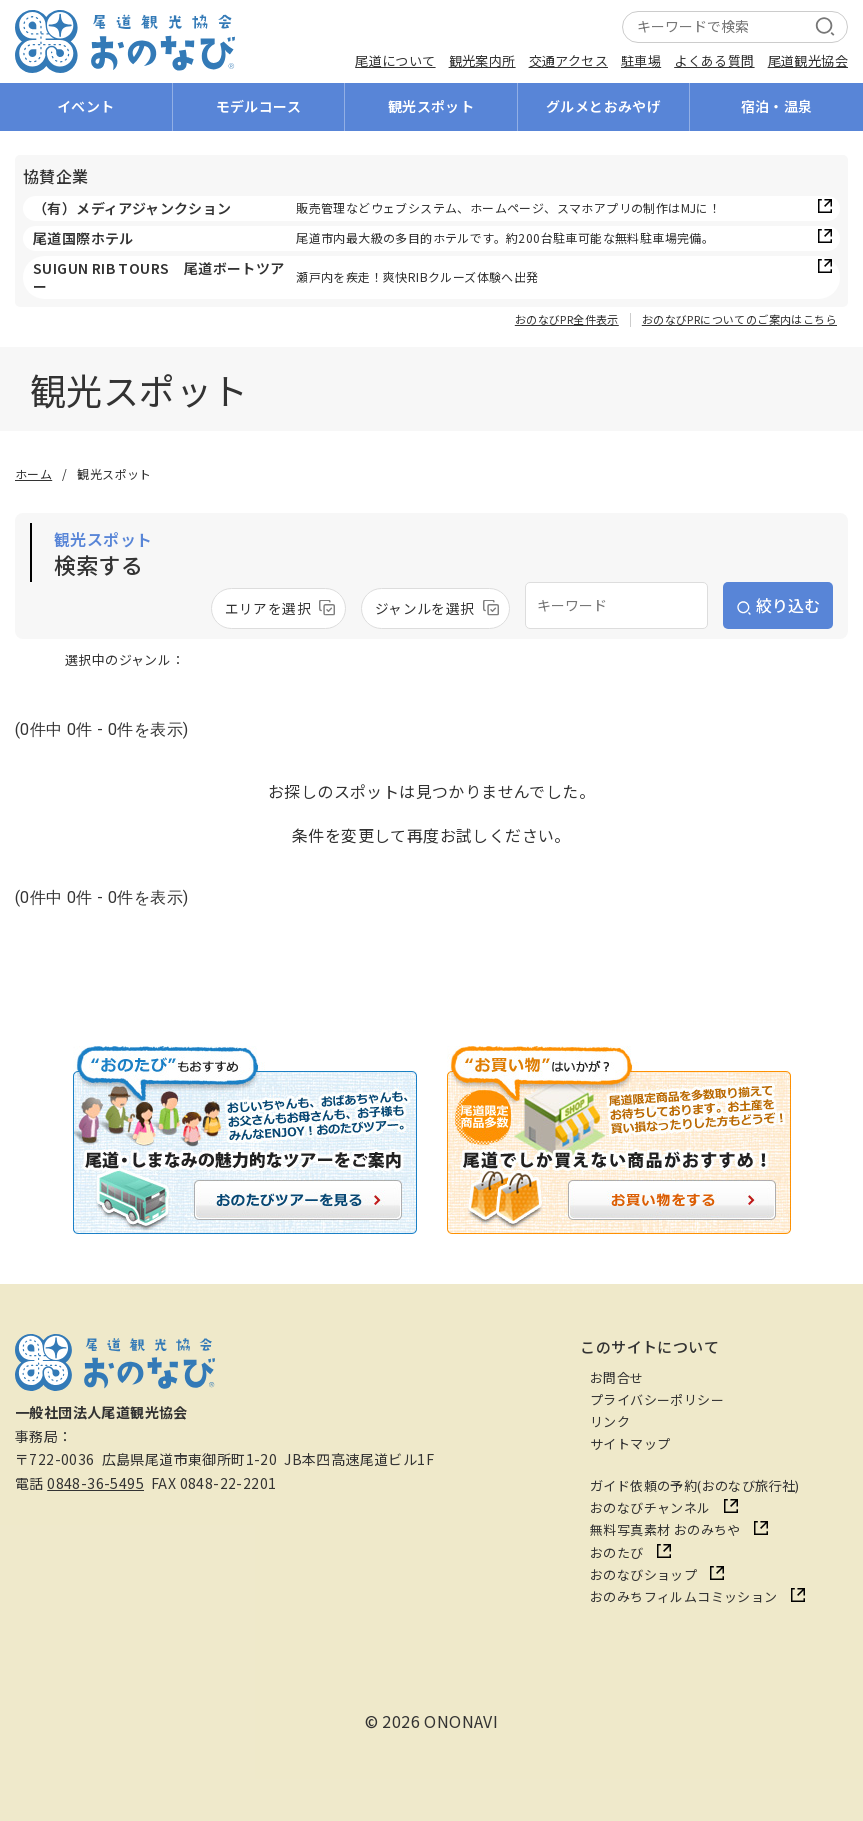  What do you see at coordinates (431, 106) in the screenshot?
I see `観光スポット` at bounding box center [431, 106].